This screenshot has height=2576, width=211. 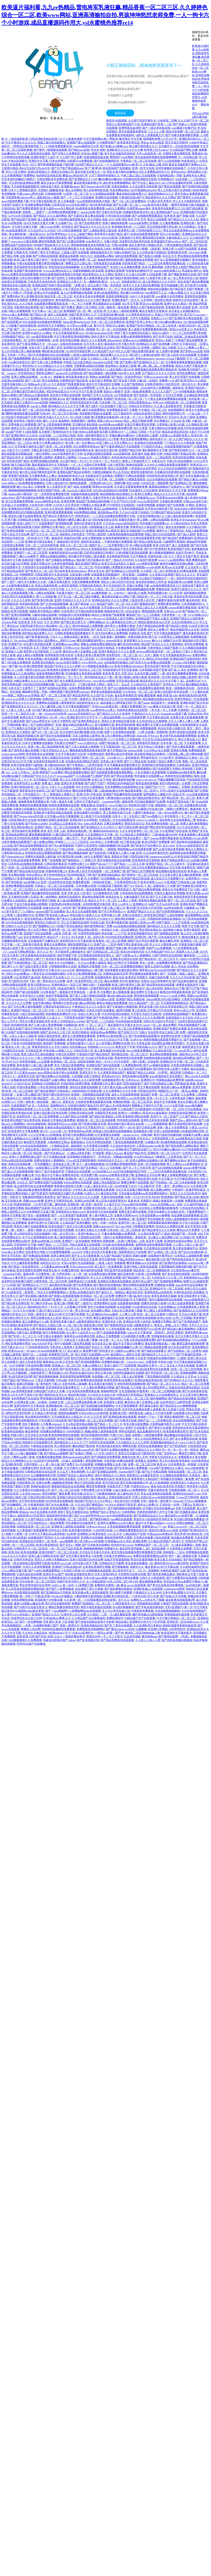 I want to click on 胸好大舔一下妈妈视频, so click(x=97, y=984).